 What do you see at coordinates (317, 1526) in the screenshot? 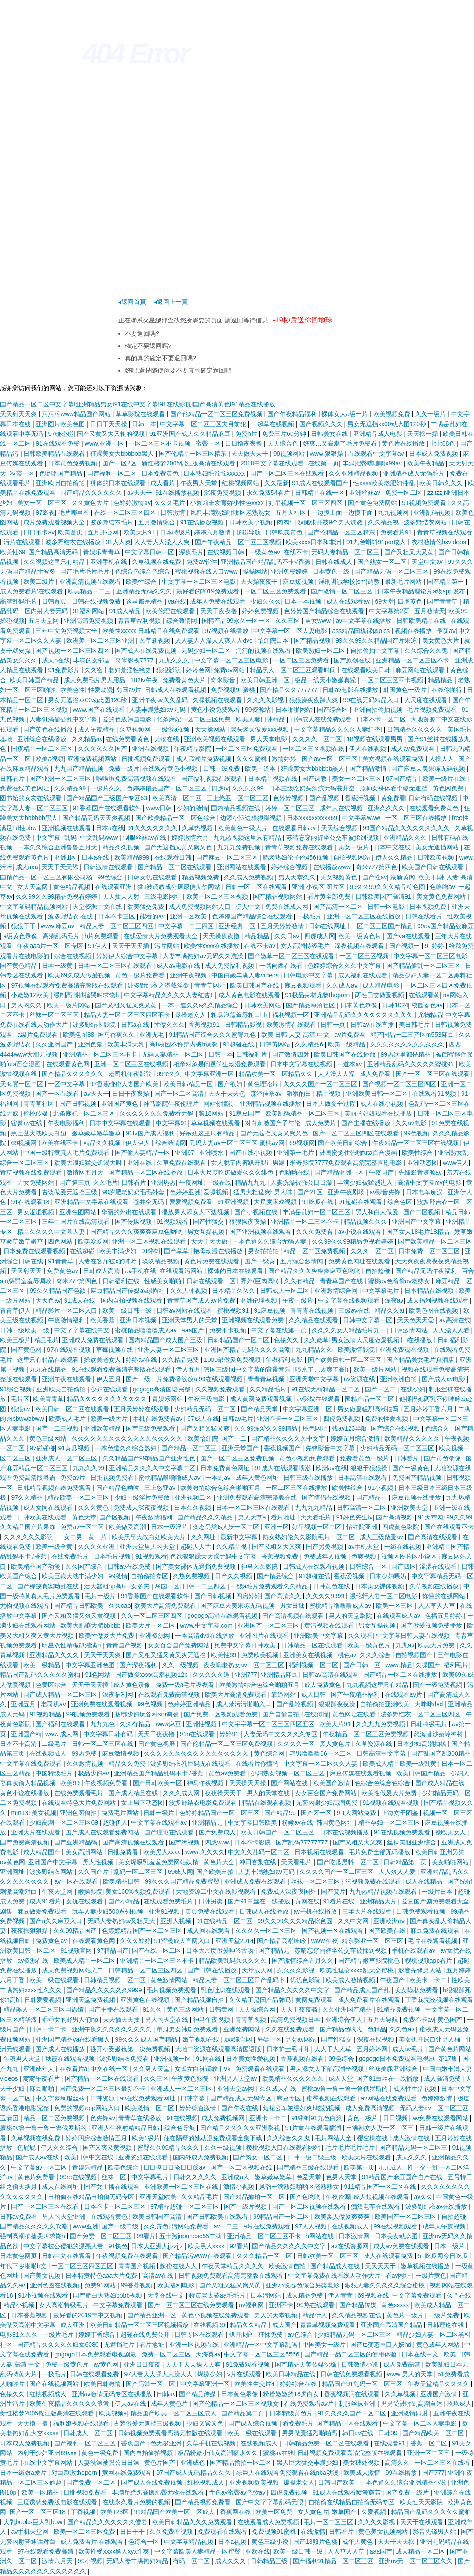
I see `好吊视频一区二区` at bounding box center [317, 1526].